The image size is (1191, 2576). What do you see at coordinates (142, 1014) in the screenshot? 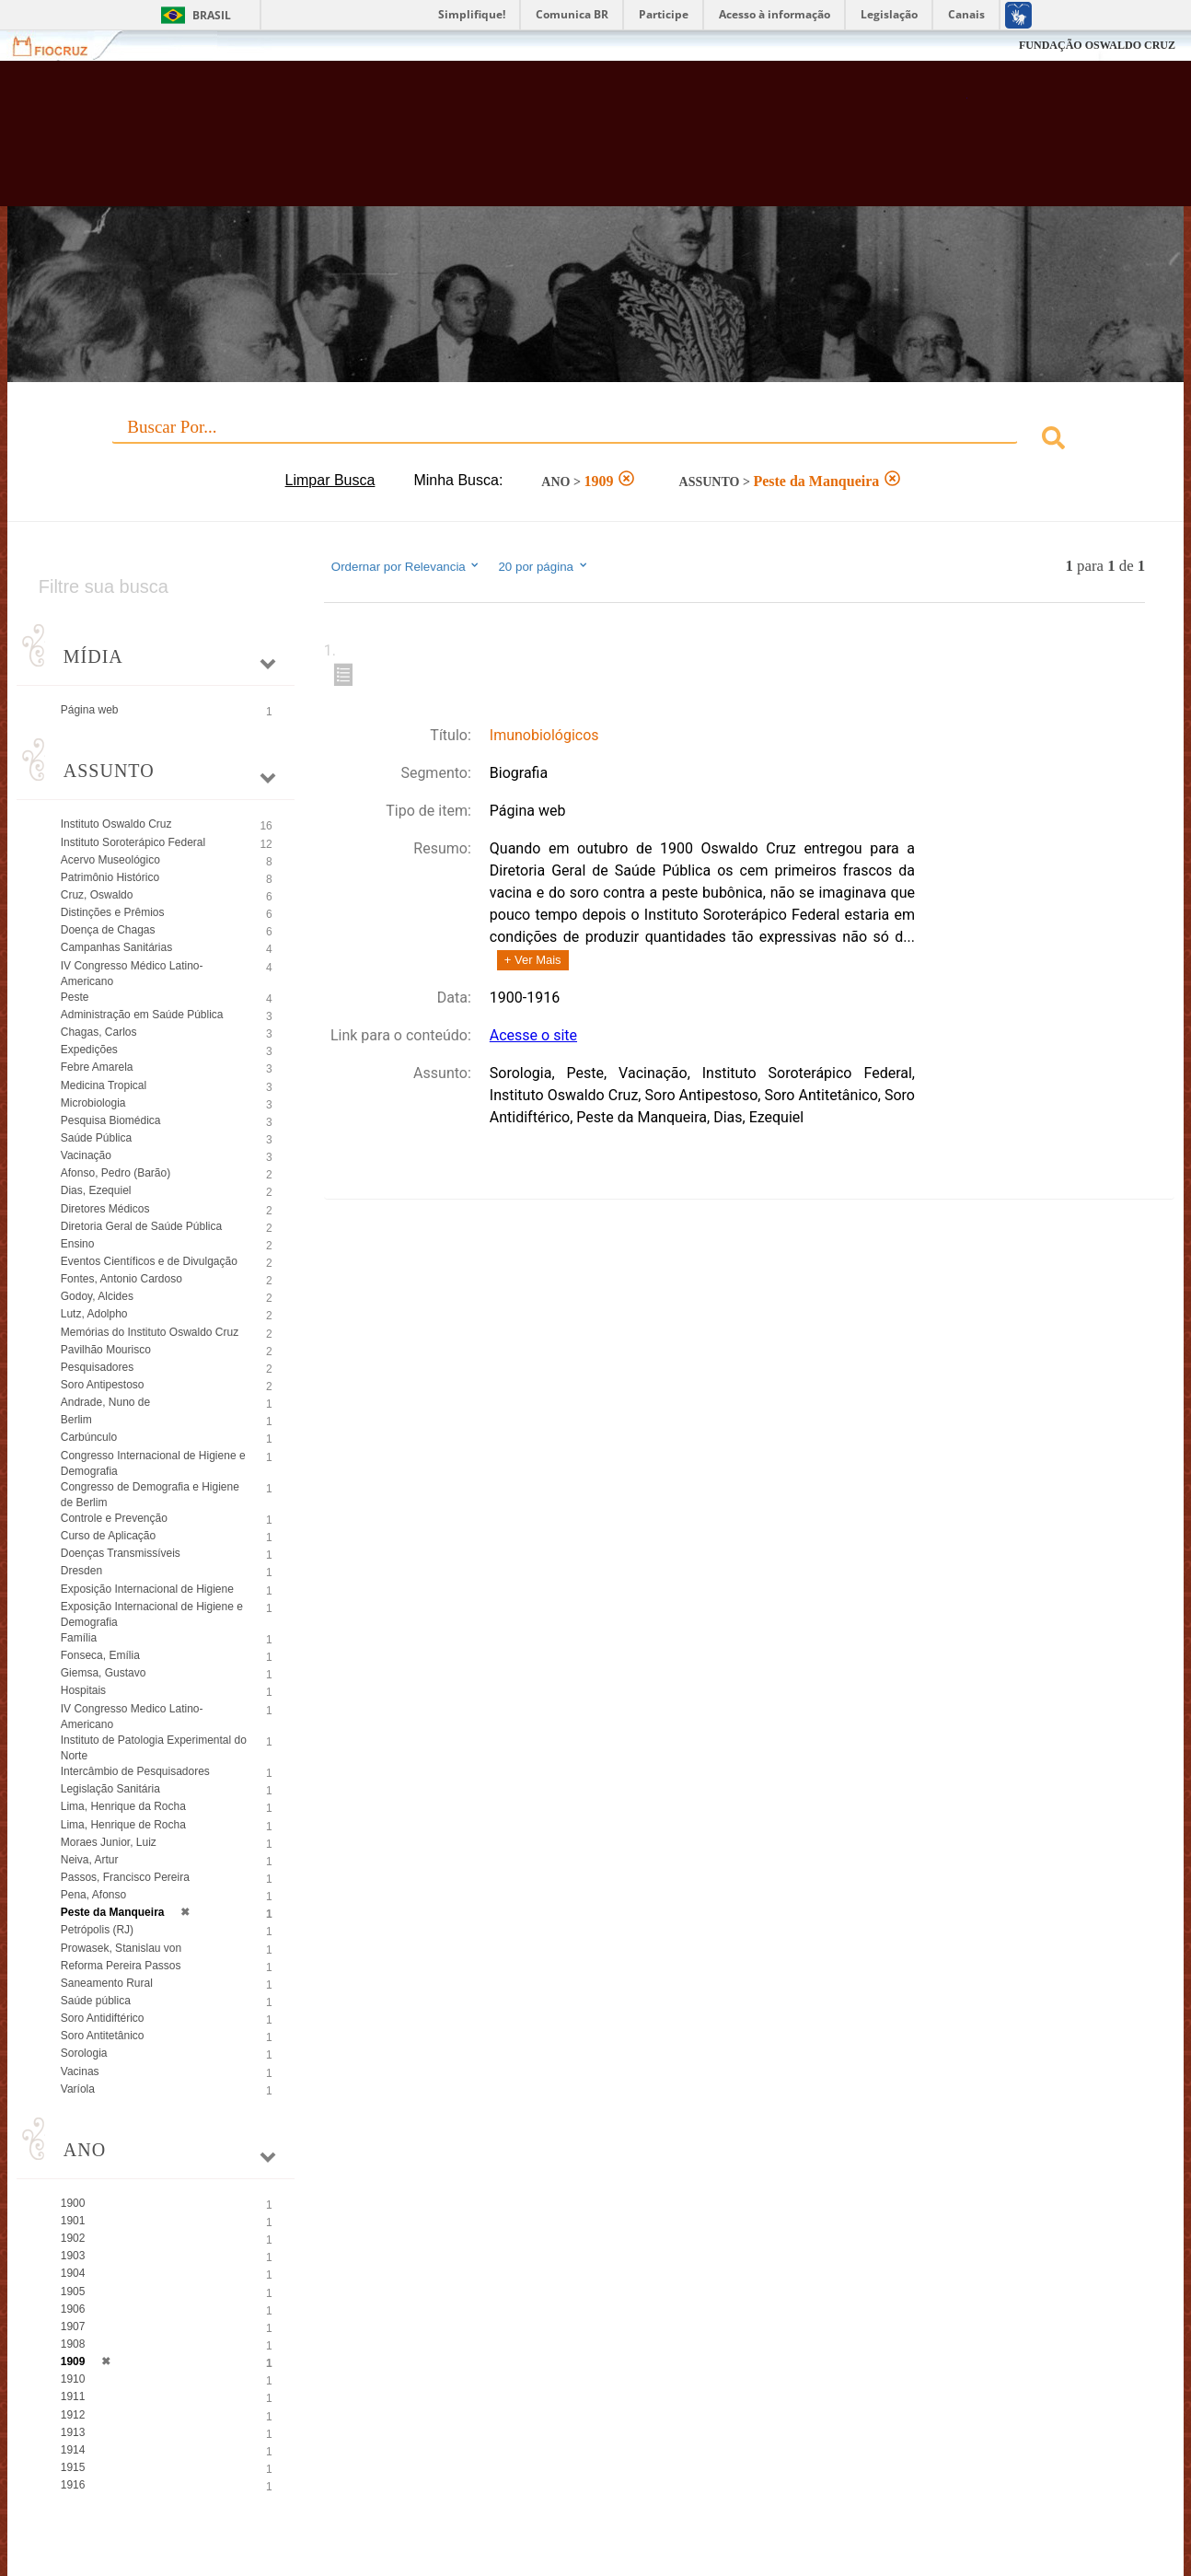
I see `Administração em Saúde Pública` at bounding box center [142, 1014].